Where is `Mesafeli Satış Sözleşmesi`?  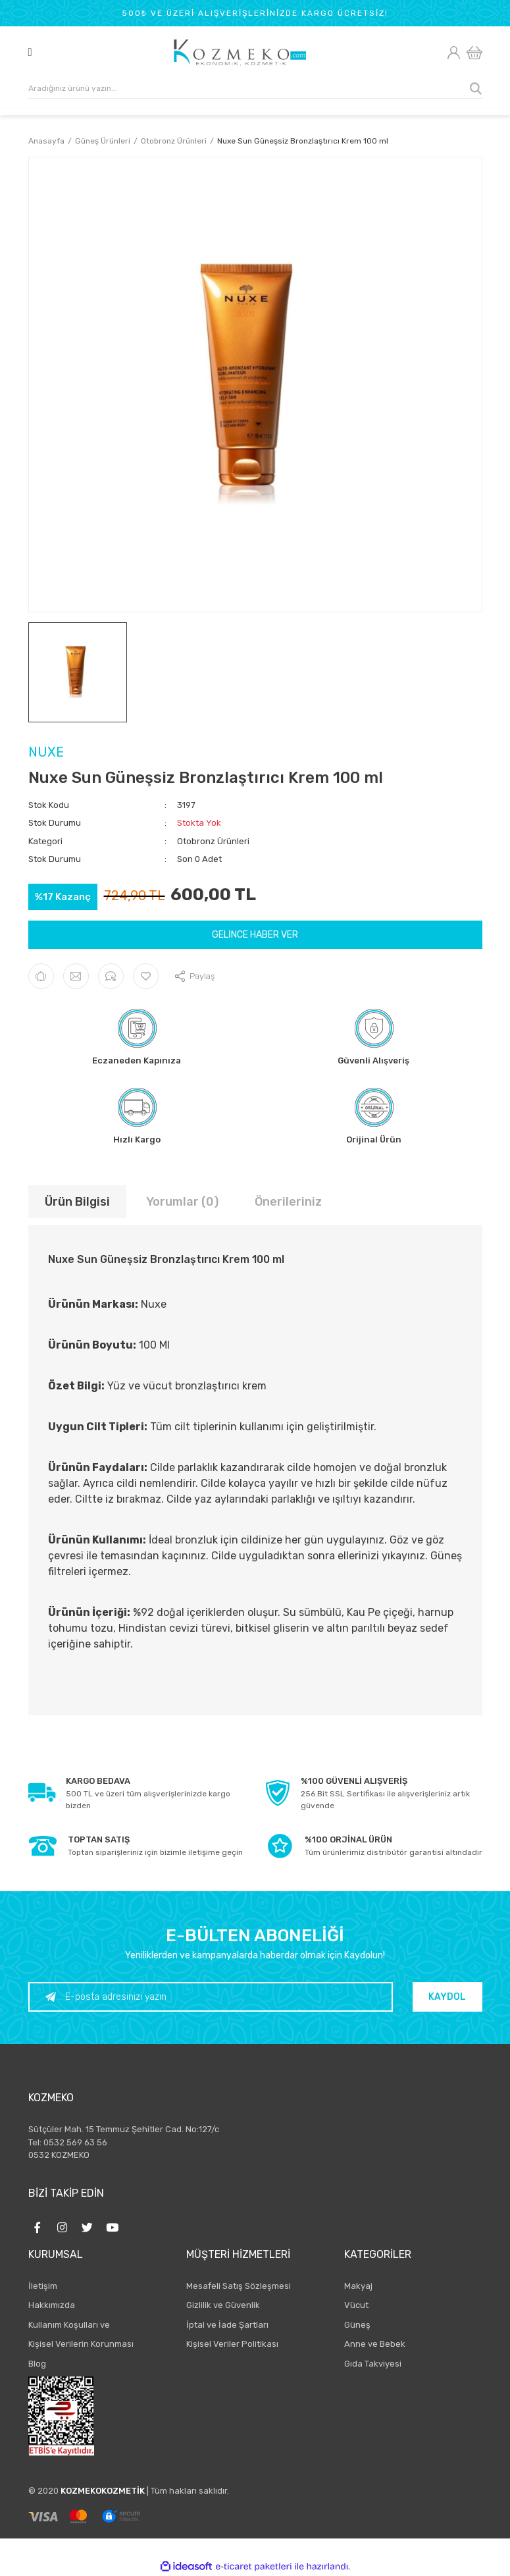 Mesafeli Satış Sözleşmesi is located at coordinates (238, 2286).